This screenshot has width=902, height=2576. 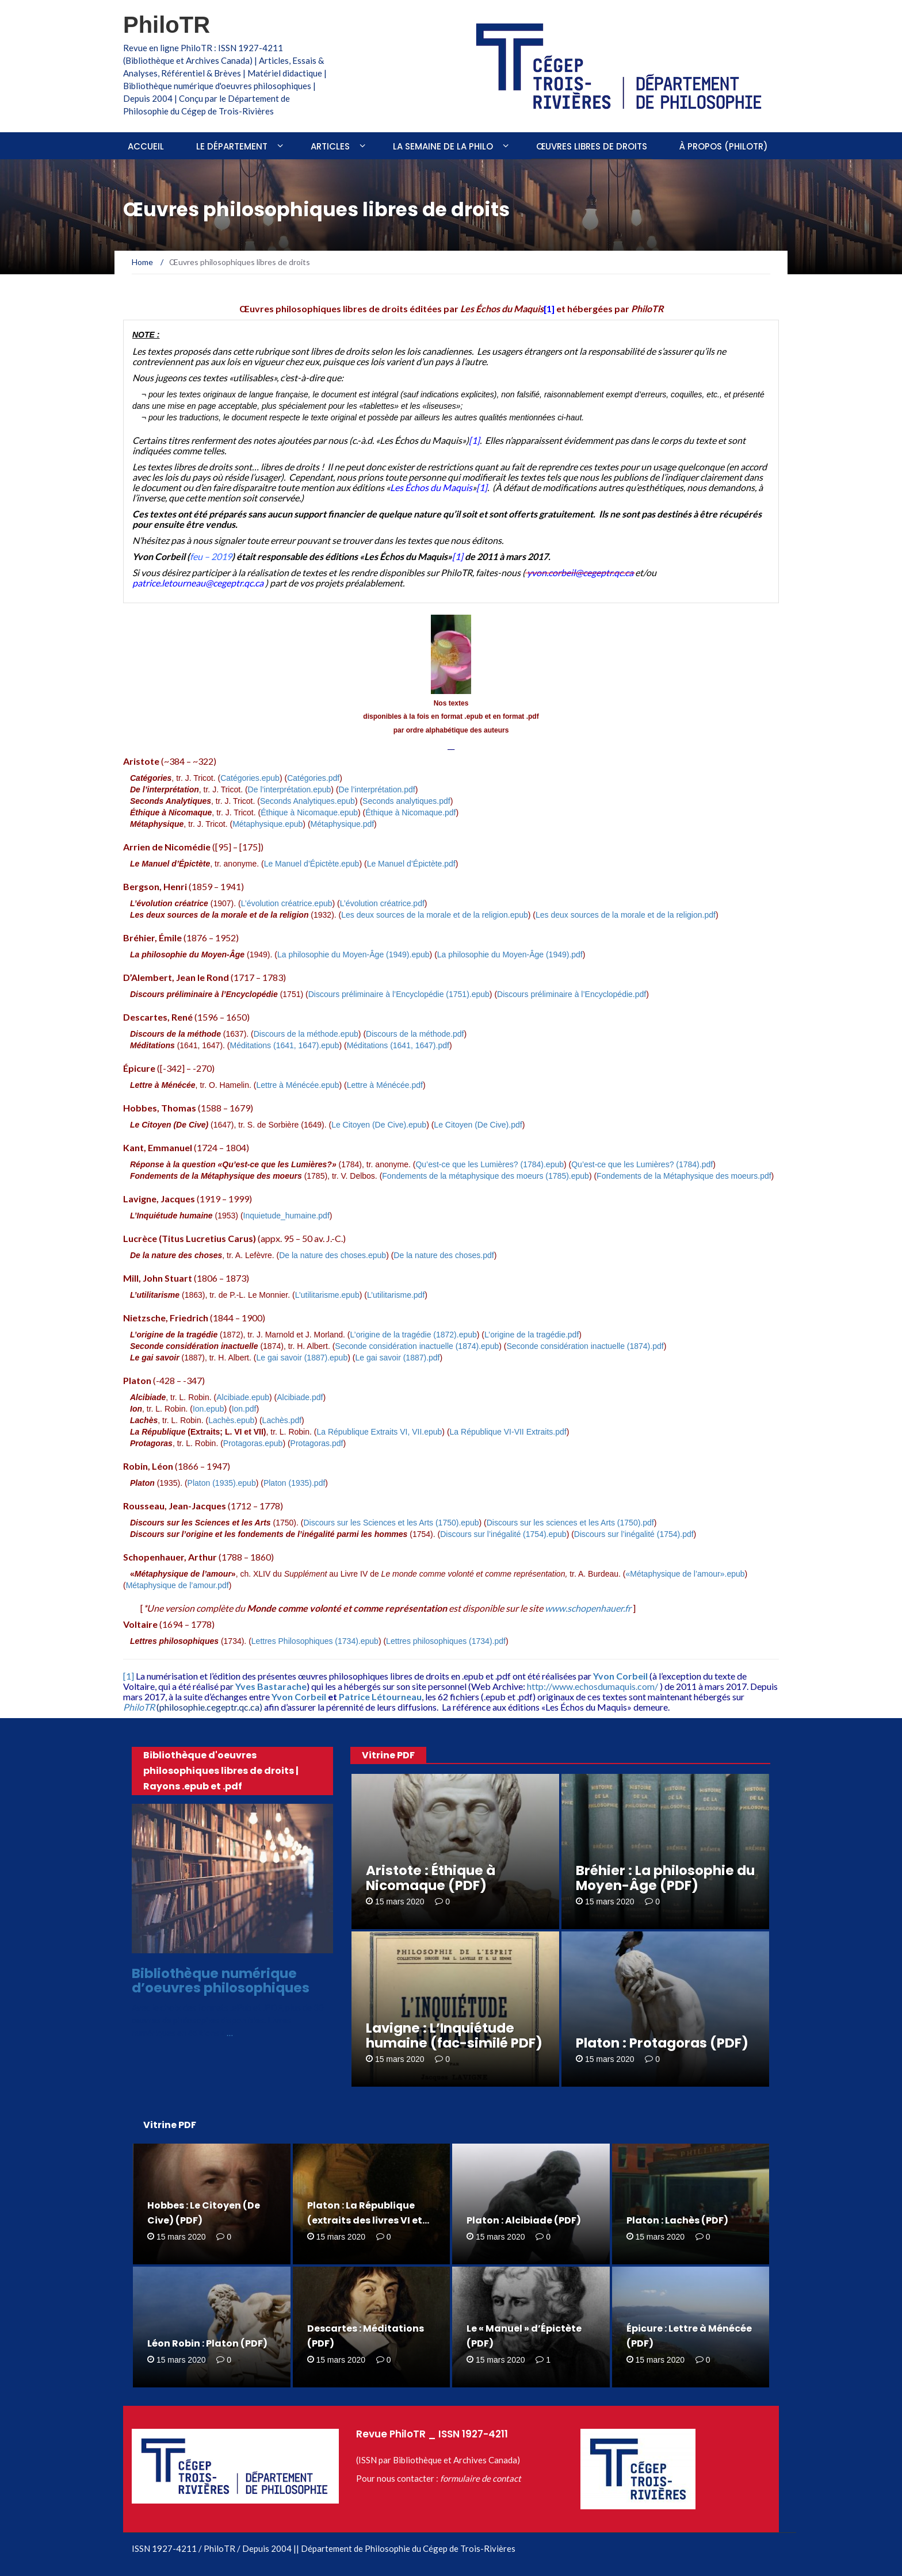 What do you see at coordinates (443, 1255) in the screenshot?
I see `De la nature des choses.pdf` at bounding box center [443, 1255].